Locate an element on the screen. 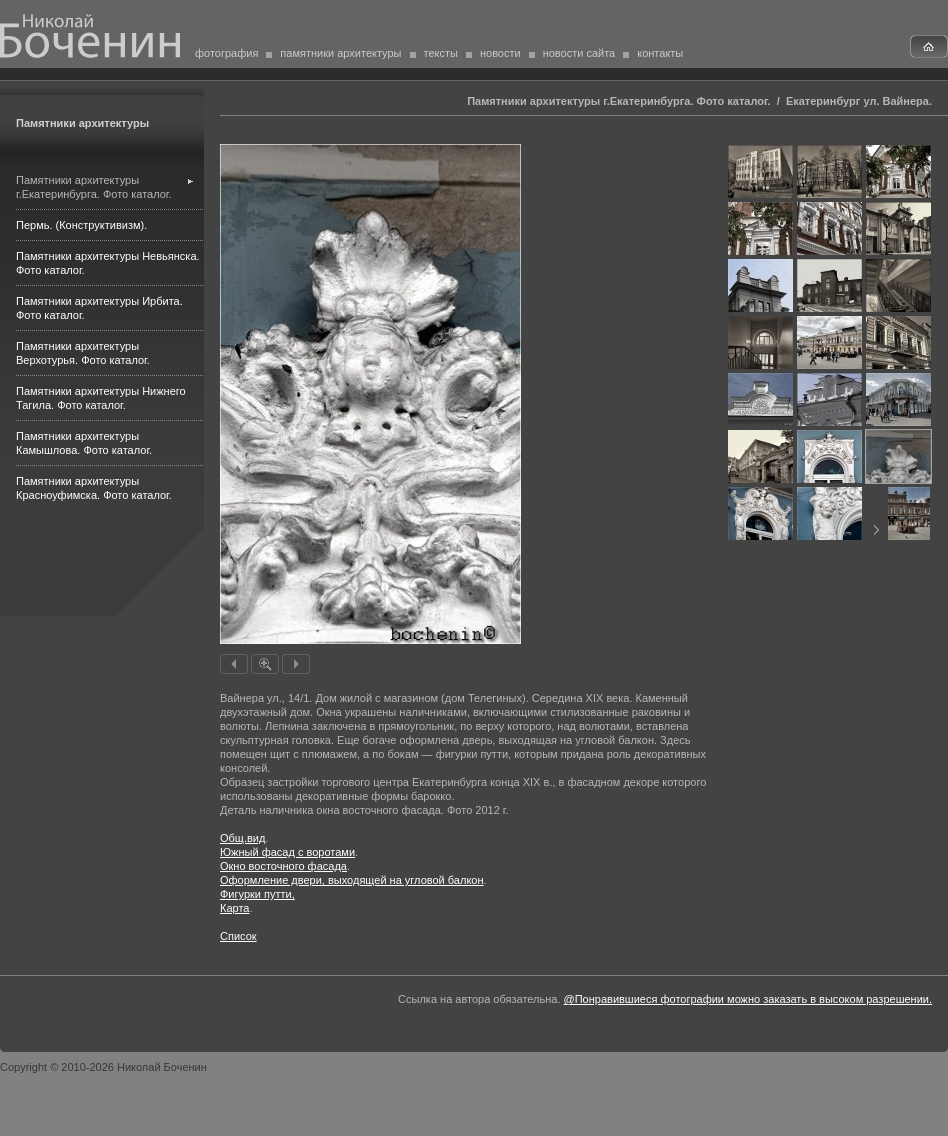 The height and width of the screenshot is (1136, 948). @Понравившиеся фотографии можно заказать в высоком разрешении. is located at coordinates (748, 999).